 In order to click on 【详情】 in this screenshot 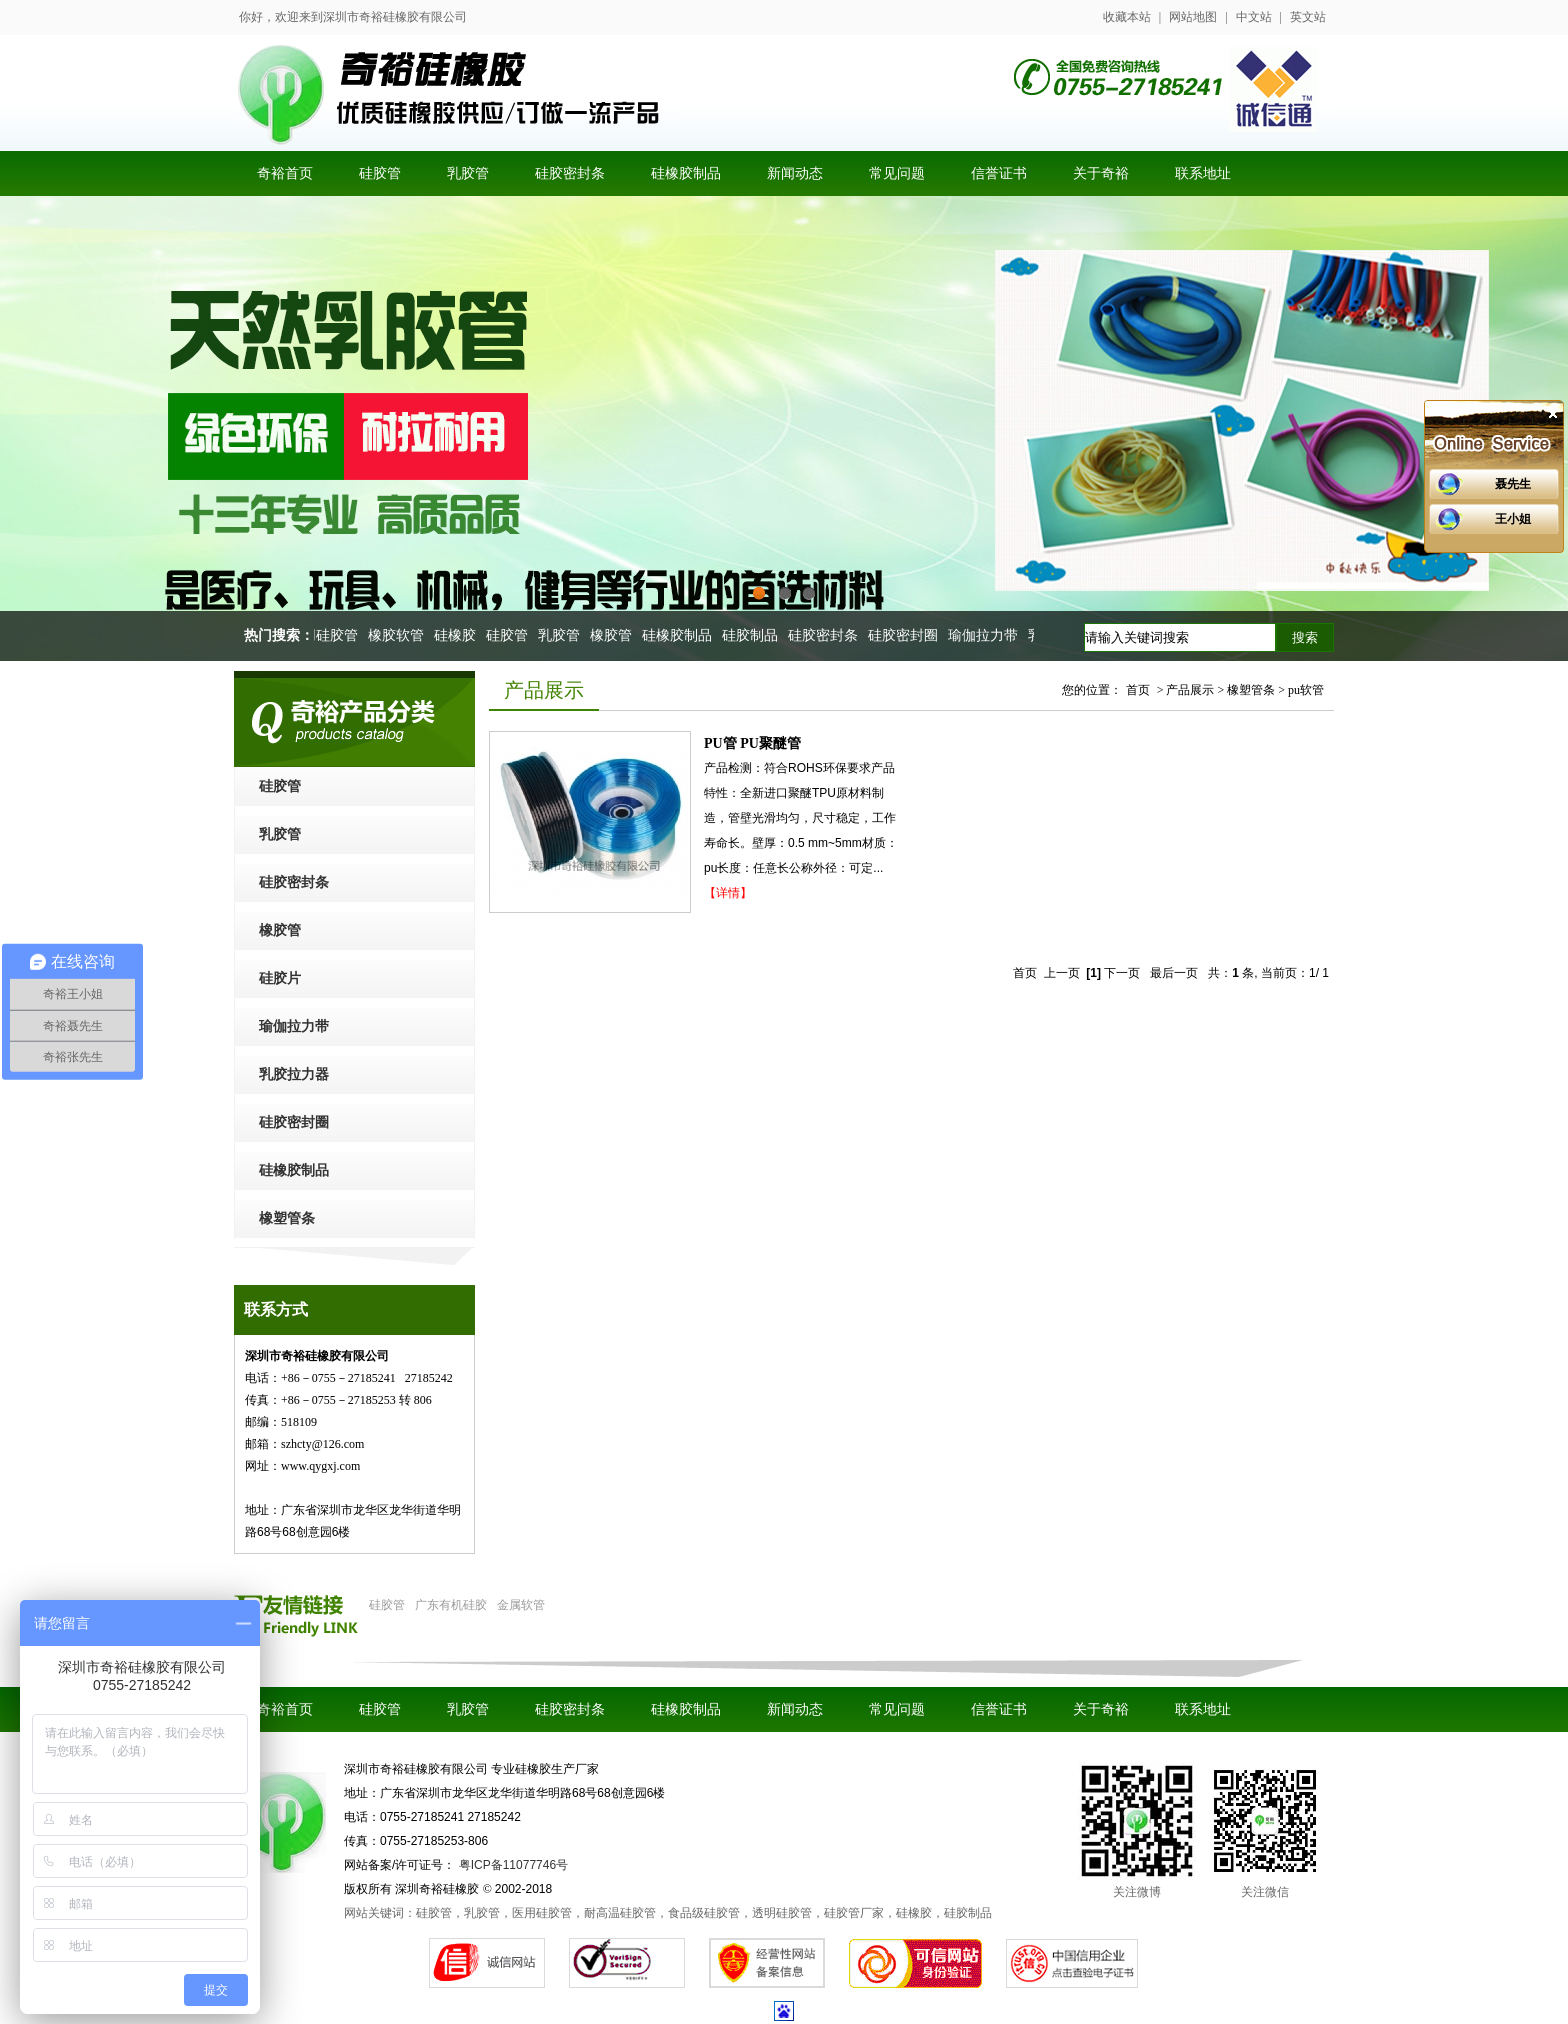, I will do `click(728, 893)`.